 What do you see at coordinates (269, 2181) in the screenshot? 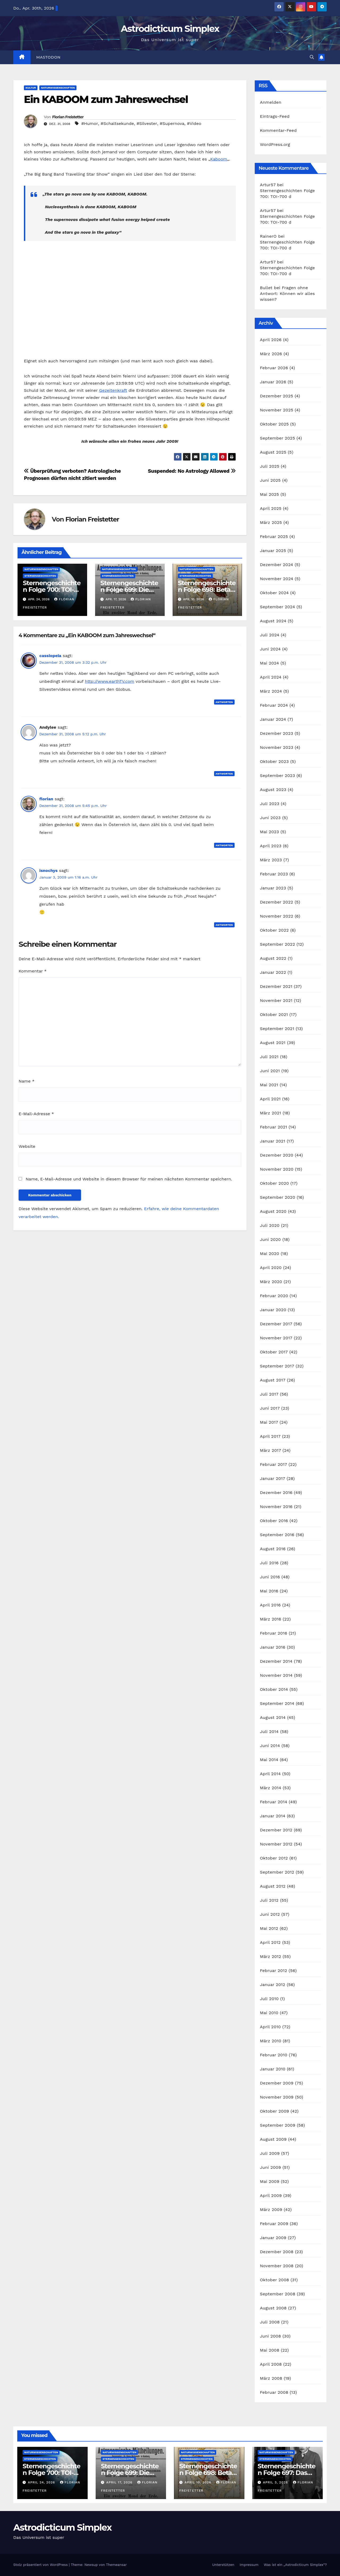
I see `Mai 2009` at bounding box center [269, 2181].